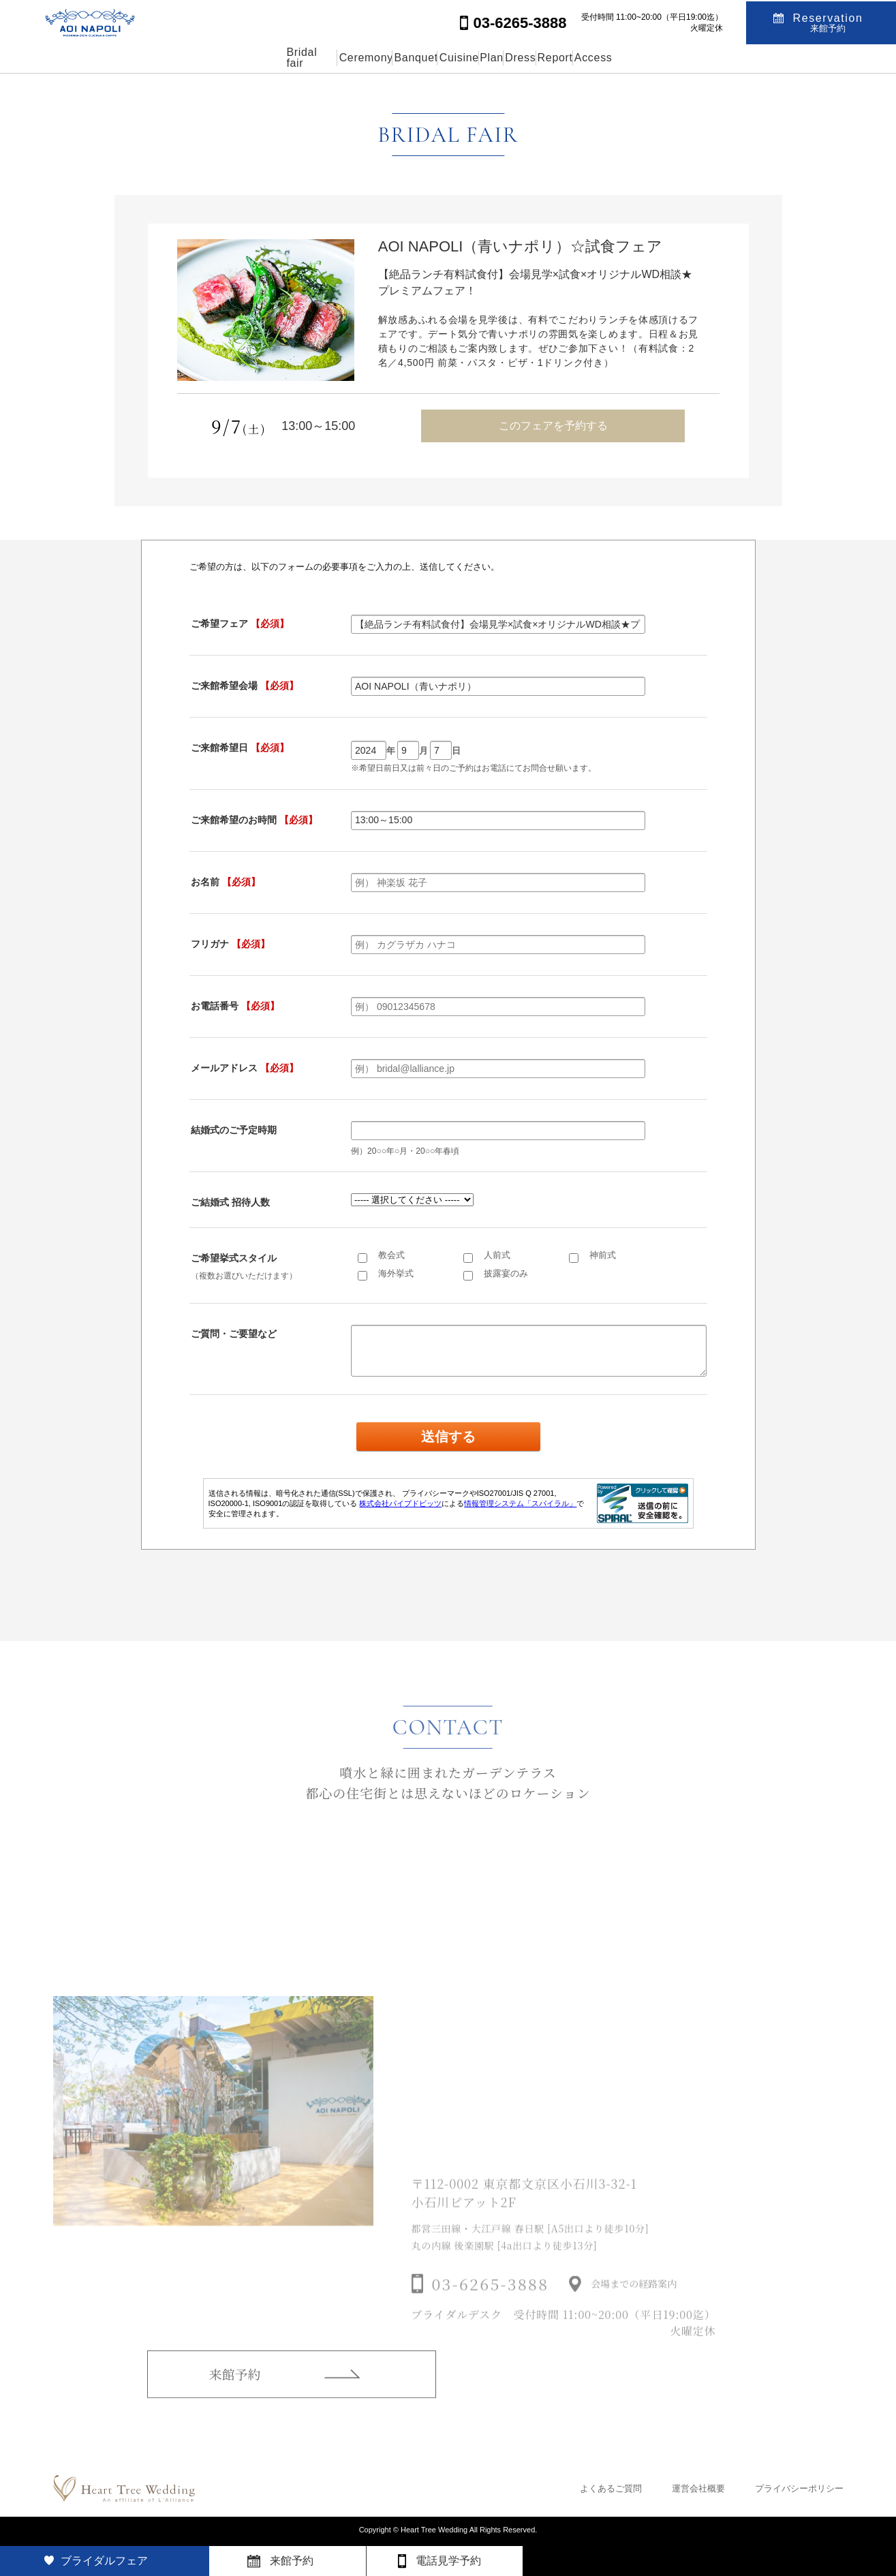  Describe the element at coordinates (566, 57) in the screenshot. I see `Dress` at that location.